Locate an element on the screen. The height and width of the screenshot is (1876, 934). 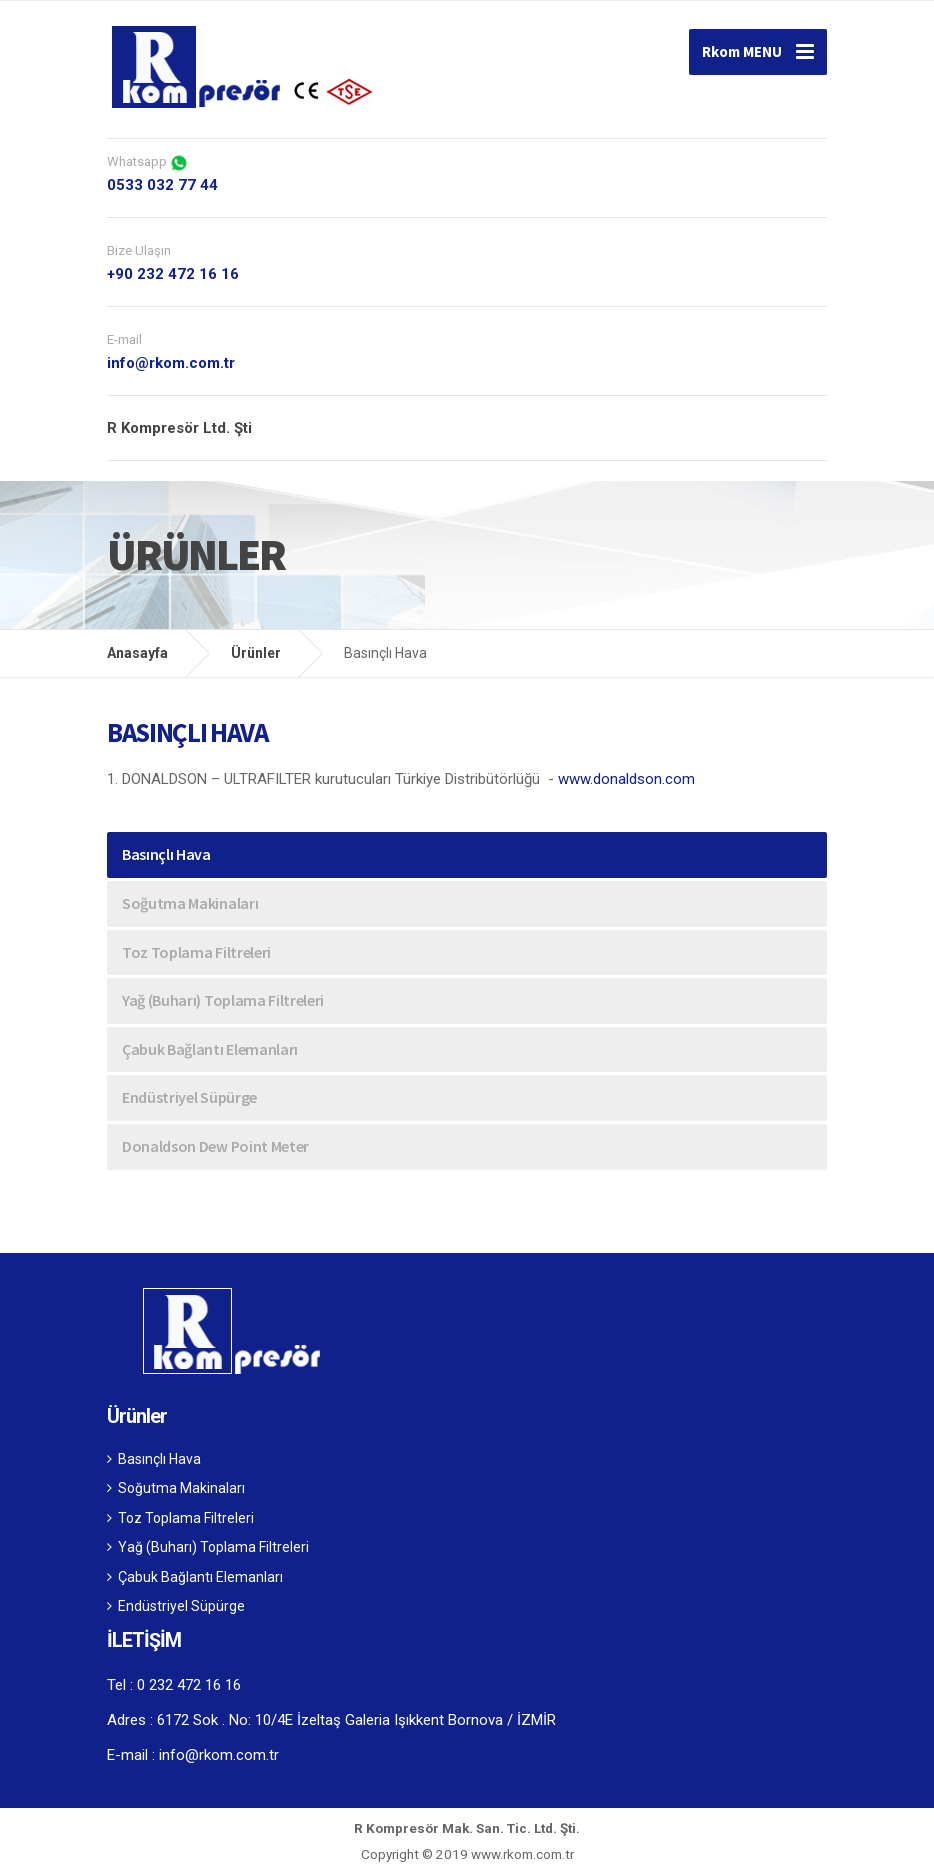
+90 232 472 16 16 is located at coordinates (173, 274).